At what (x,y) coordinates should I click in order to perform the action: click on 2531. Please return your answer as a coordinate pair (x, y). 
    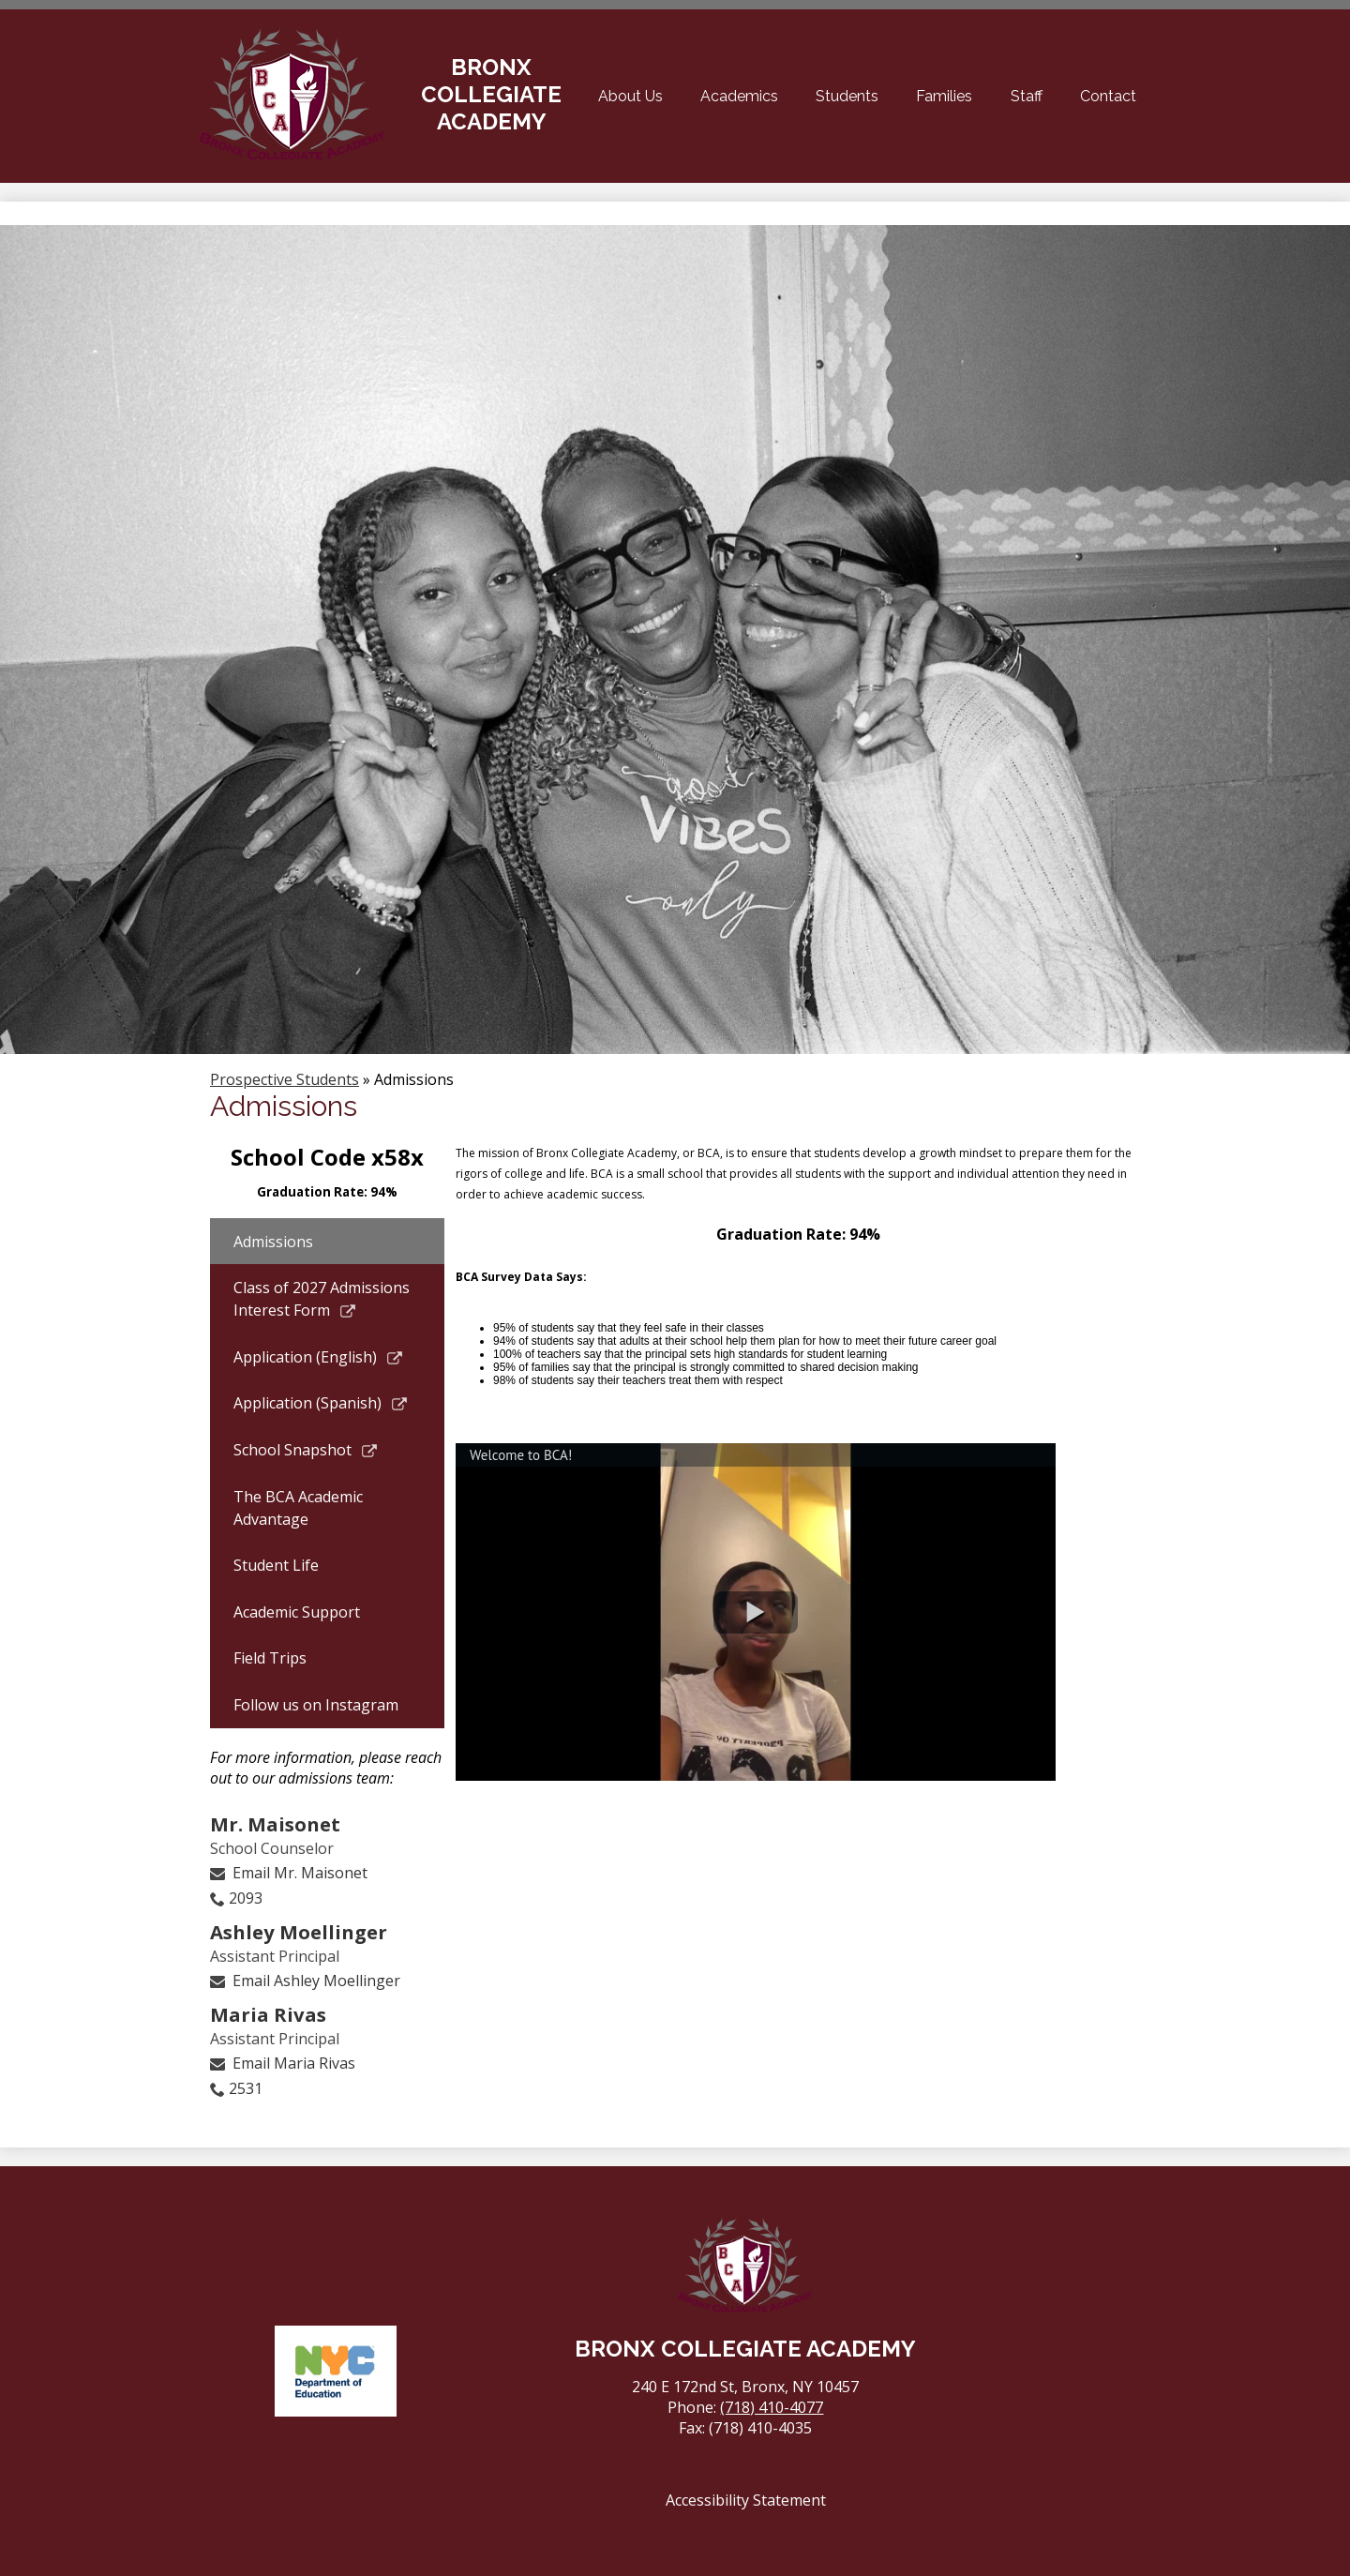
    Looking at the image, I should click on (245, 2088).